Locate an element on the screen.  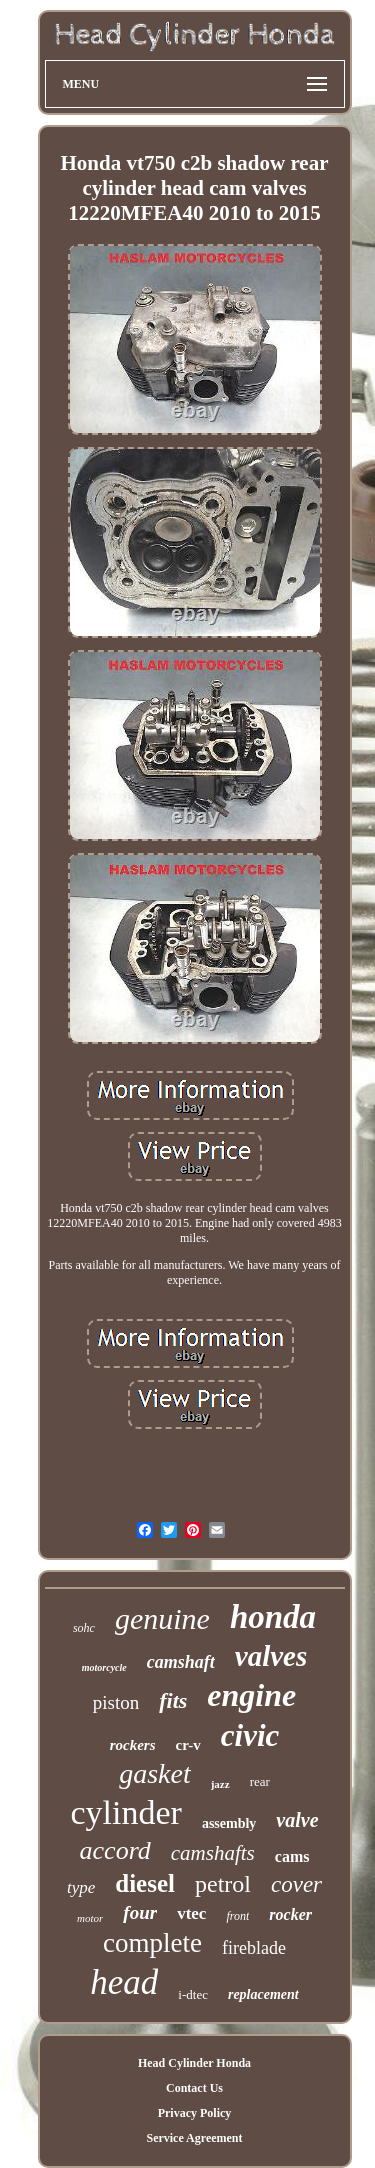
head is located at coordinates (124, 1982).